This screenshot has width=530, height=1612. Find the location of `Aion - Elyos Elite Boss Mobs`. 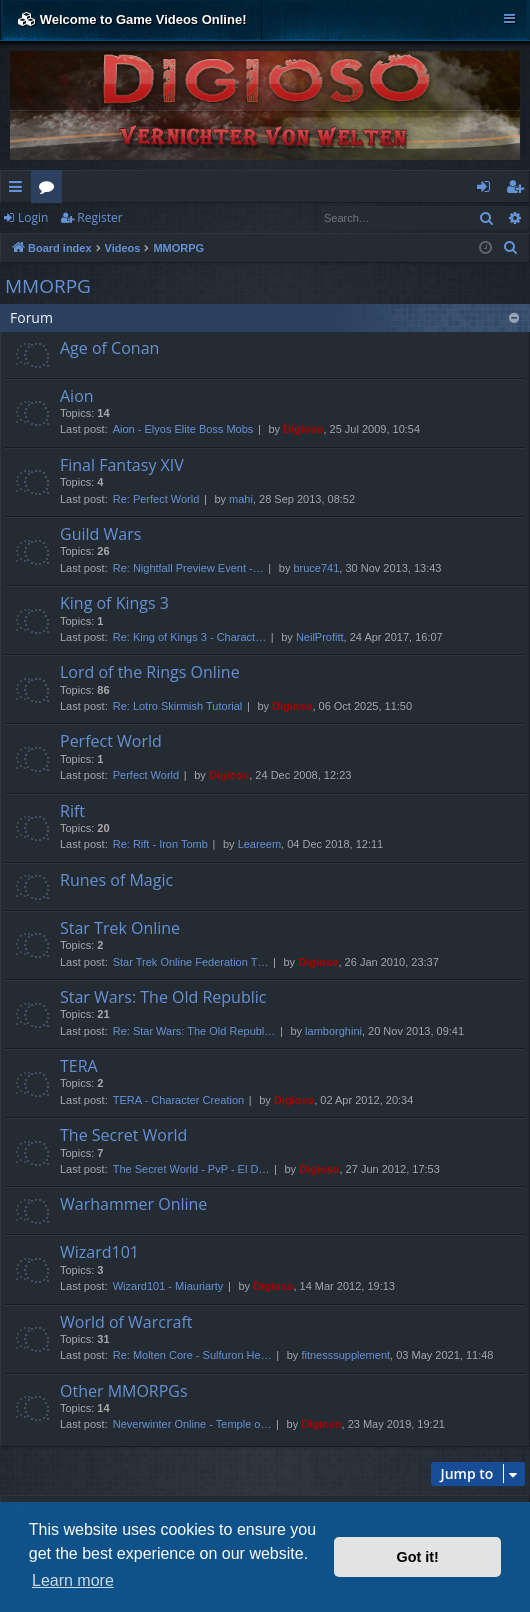

Aion - Elyos Elite Boss Mobs is located at coordinates (183, 429).